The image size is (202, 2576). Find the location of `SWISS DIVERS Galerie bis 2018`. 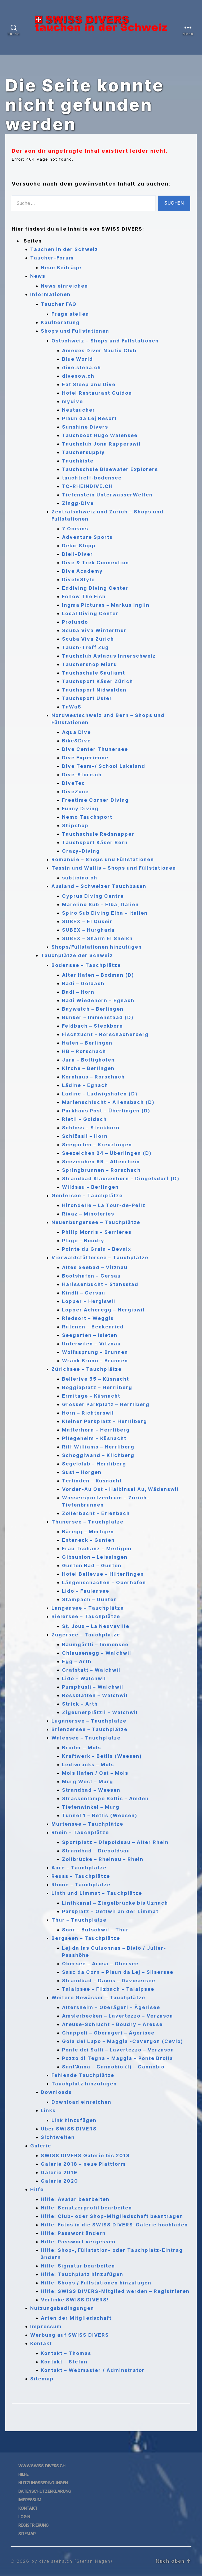

SWISS DIVERS Galerie bis 2018 is located at coordinates (85, 2155).